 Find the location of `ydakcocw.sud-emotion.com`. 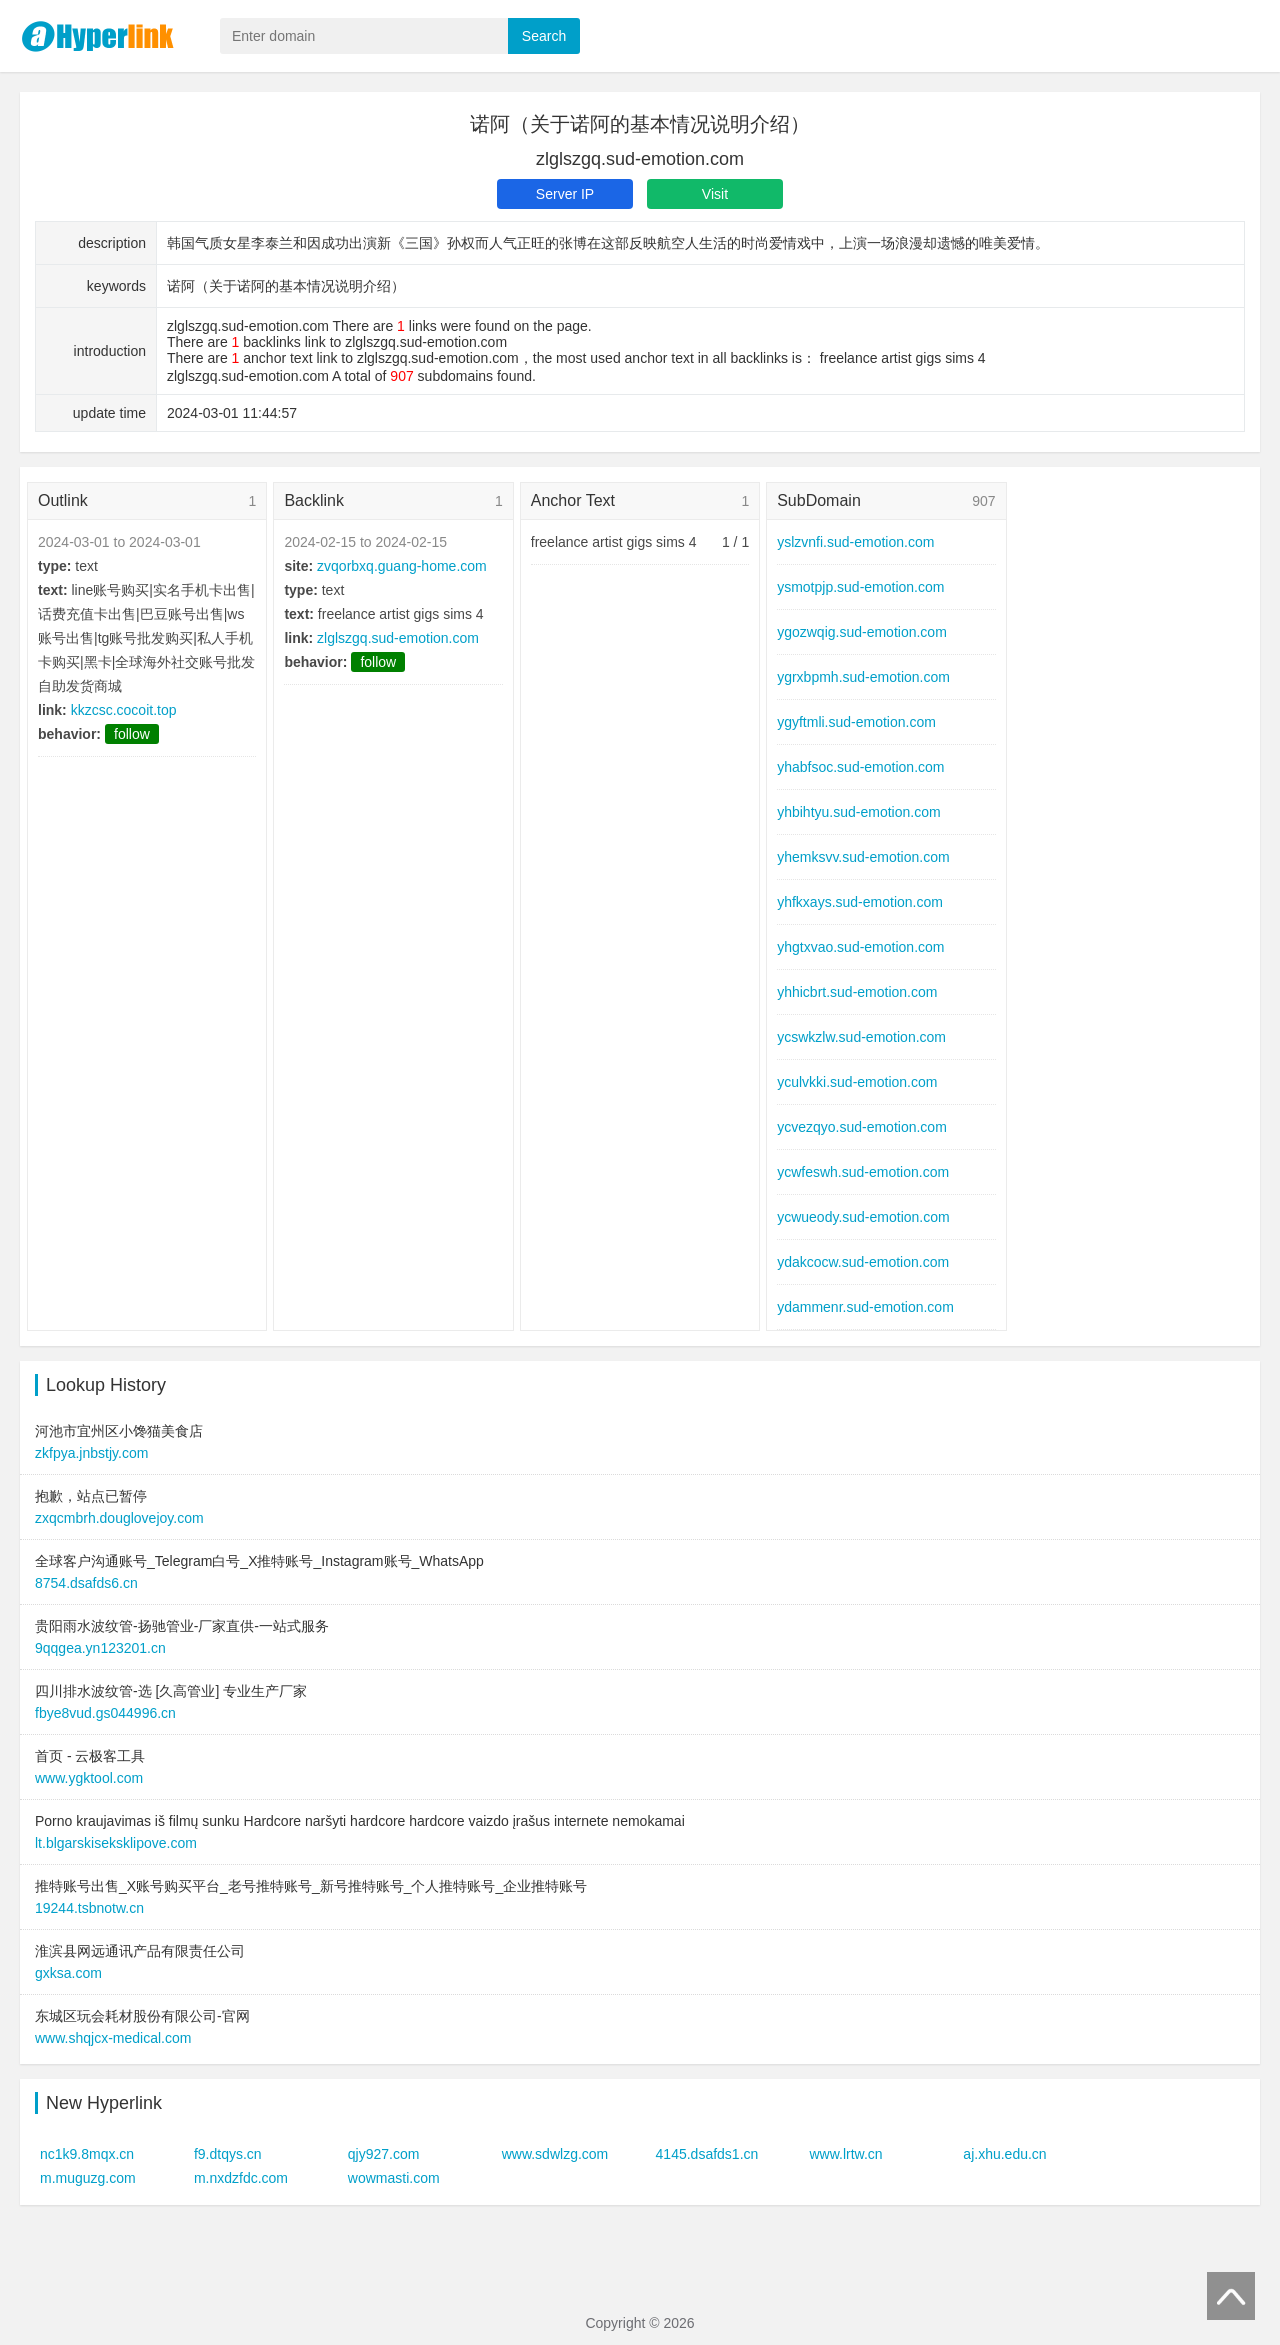

ydakcocw.sud-emotion.com is located at coordinates (863, 1262).